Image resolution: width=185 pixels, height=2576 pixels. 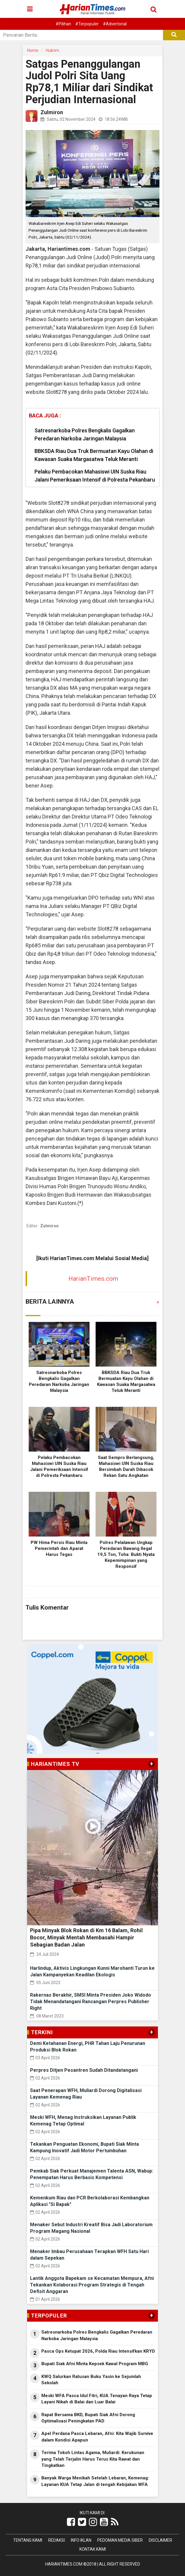 I want to click on Disclaimer, so click(x=160, y=2540).